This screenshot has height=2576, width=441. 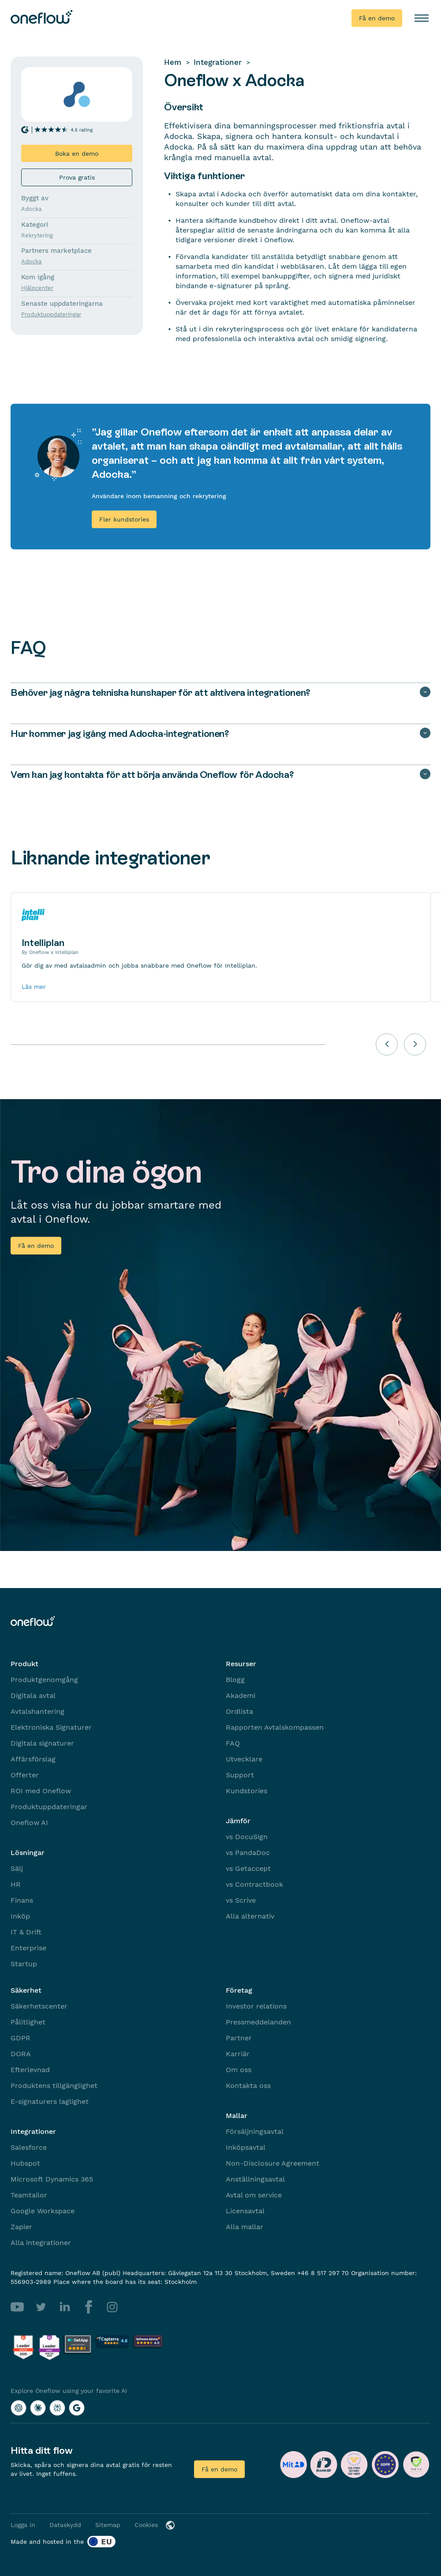 I want to click on Hubspot, so click(x=25, y=2163).